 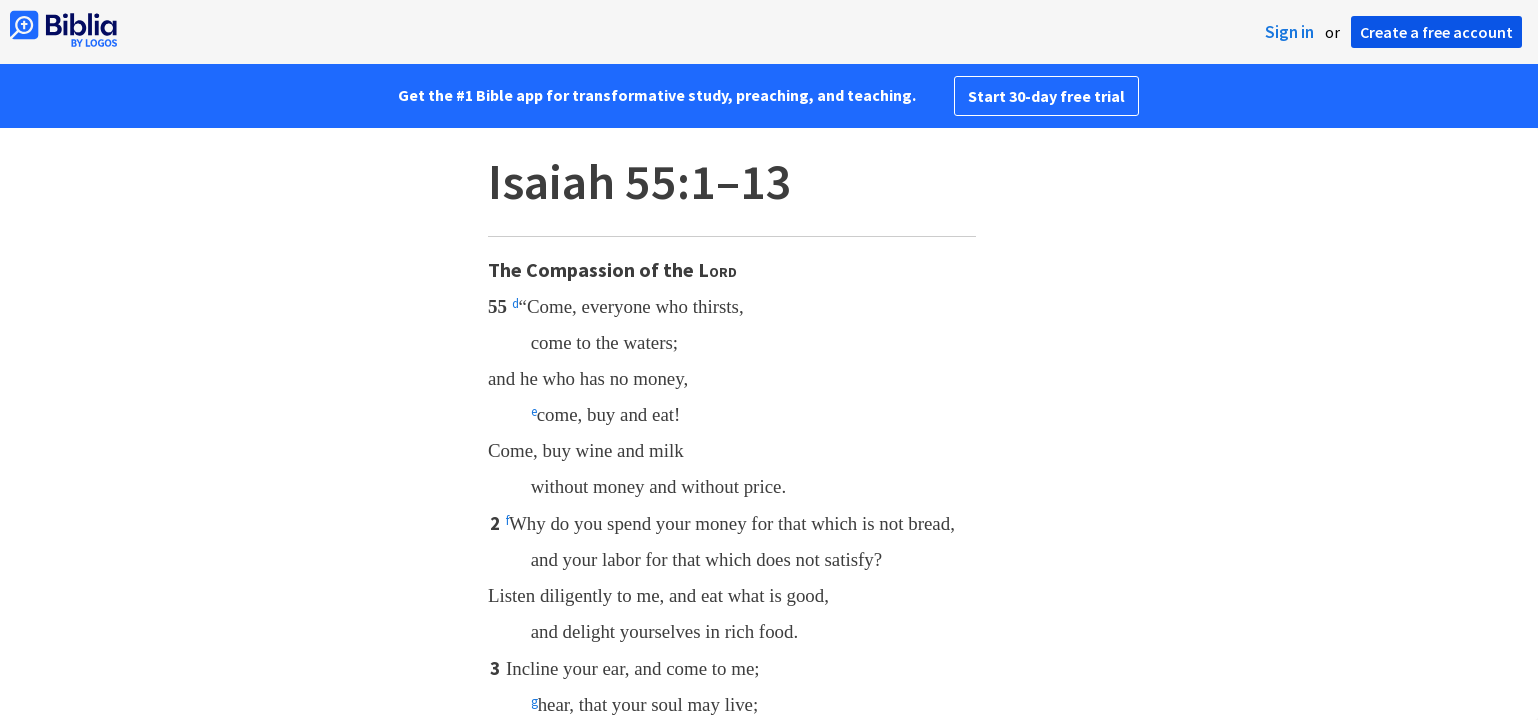 I want to click on Sign in, so click(x=1289, y=32).